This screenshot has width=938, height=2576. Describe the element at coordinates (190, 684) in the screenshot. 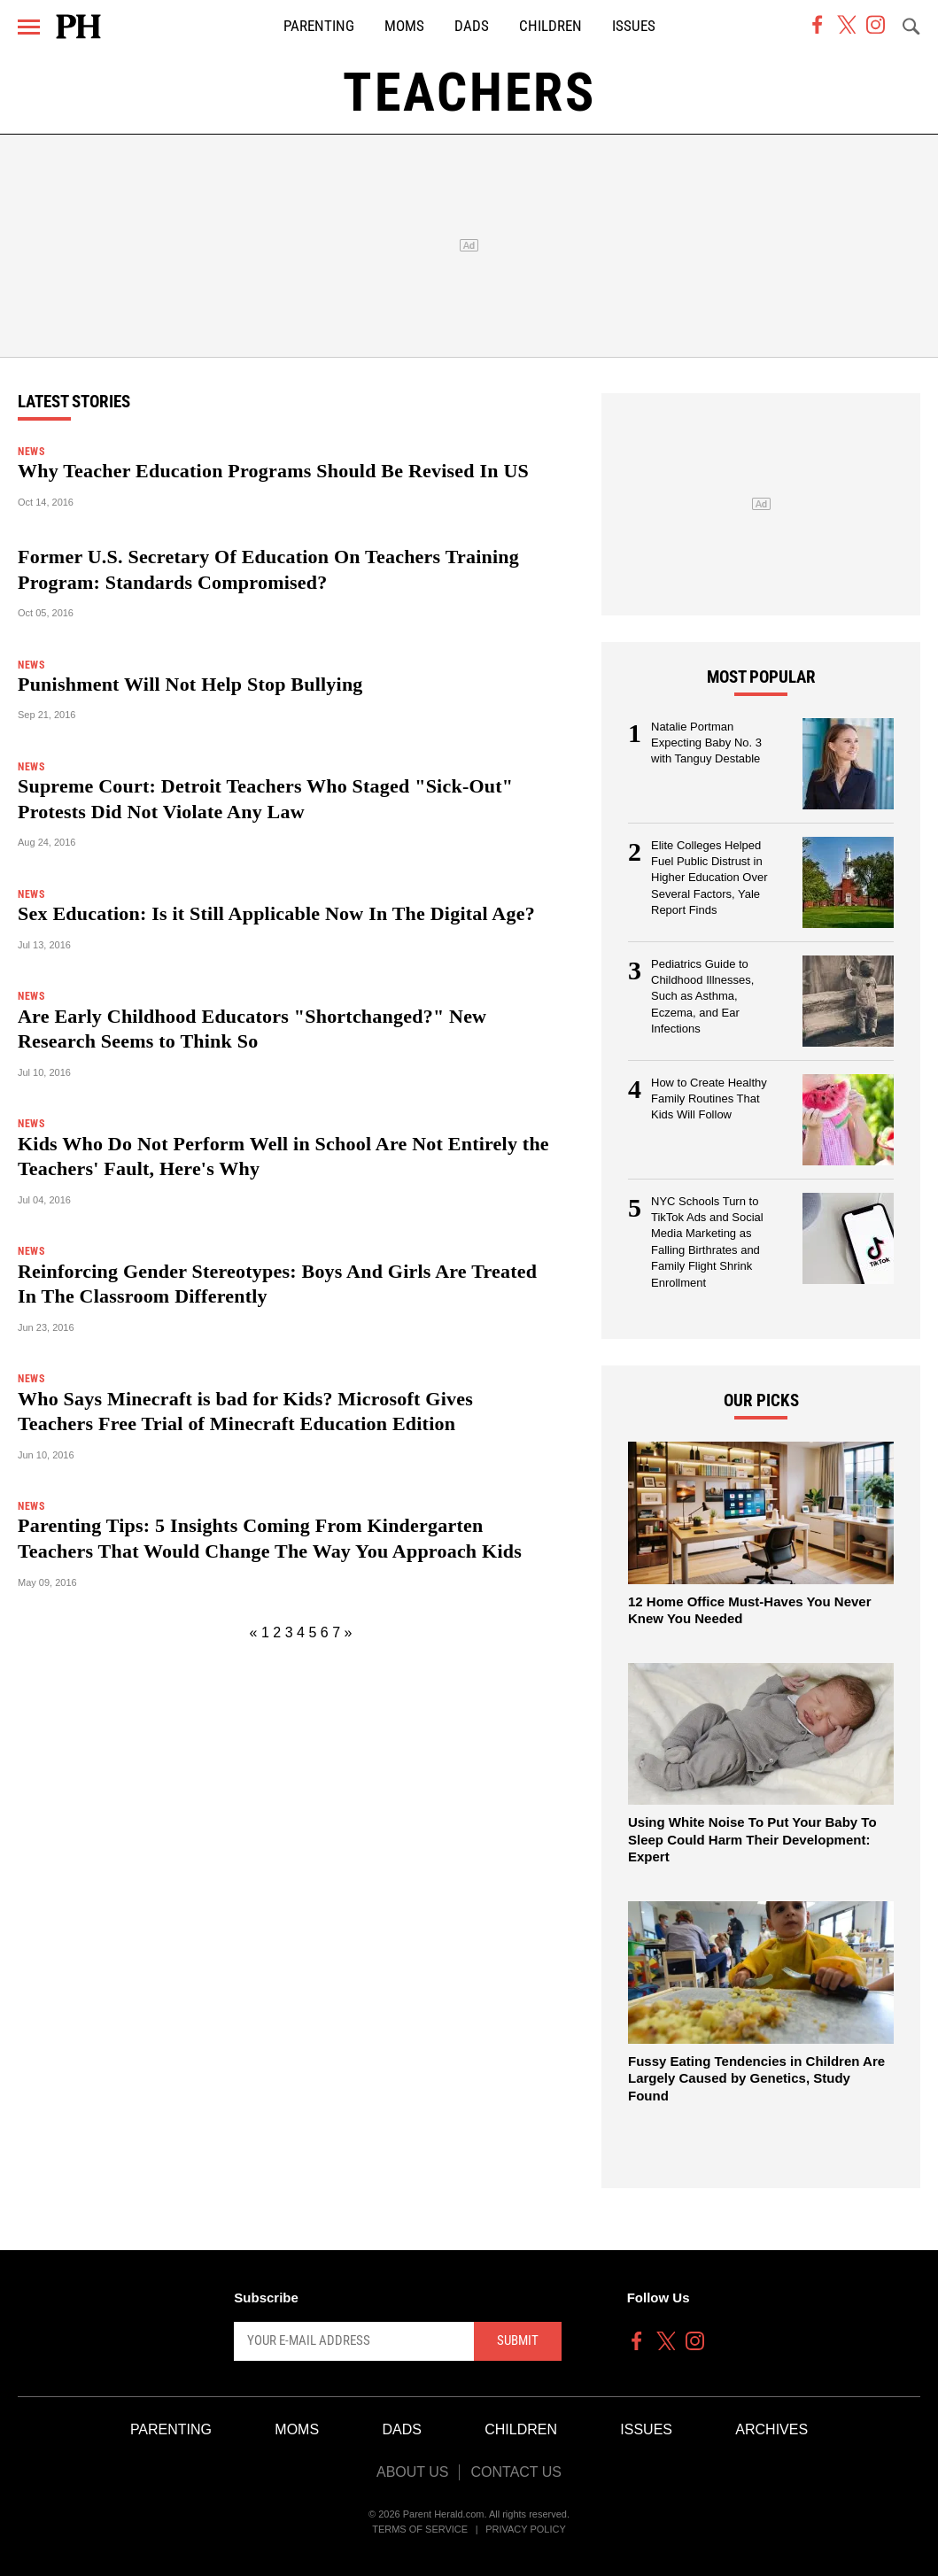

I see `Punishment Will Not Help Stop Bullying` at that location.